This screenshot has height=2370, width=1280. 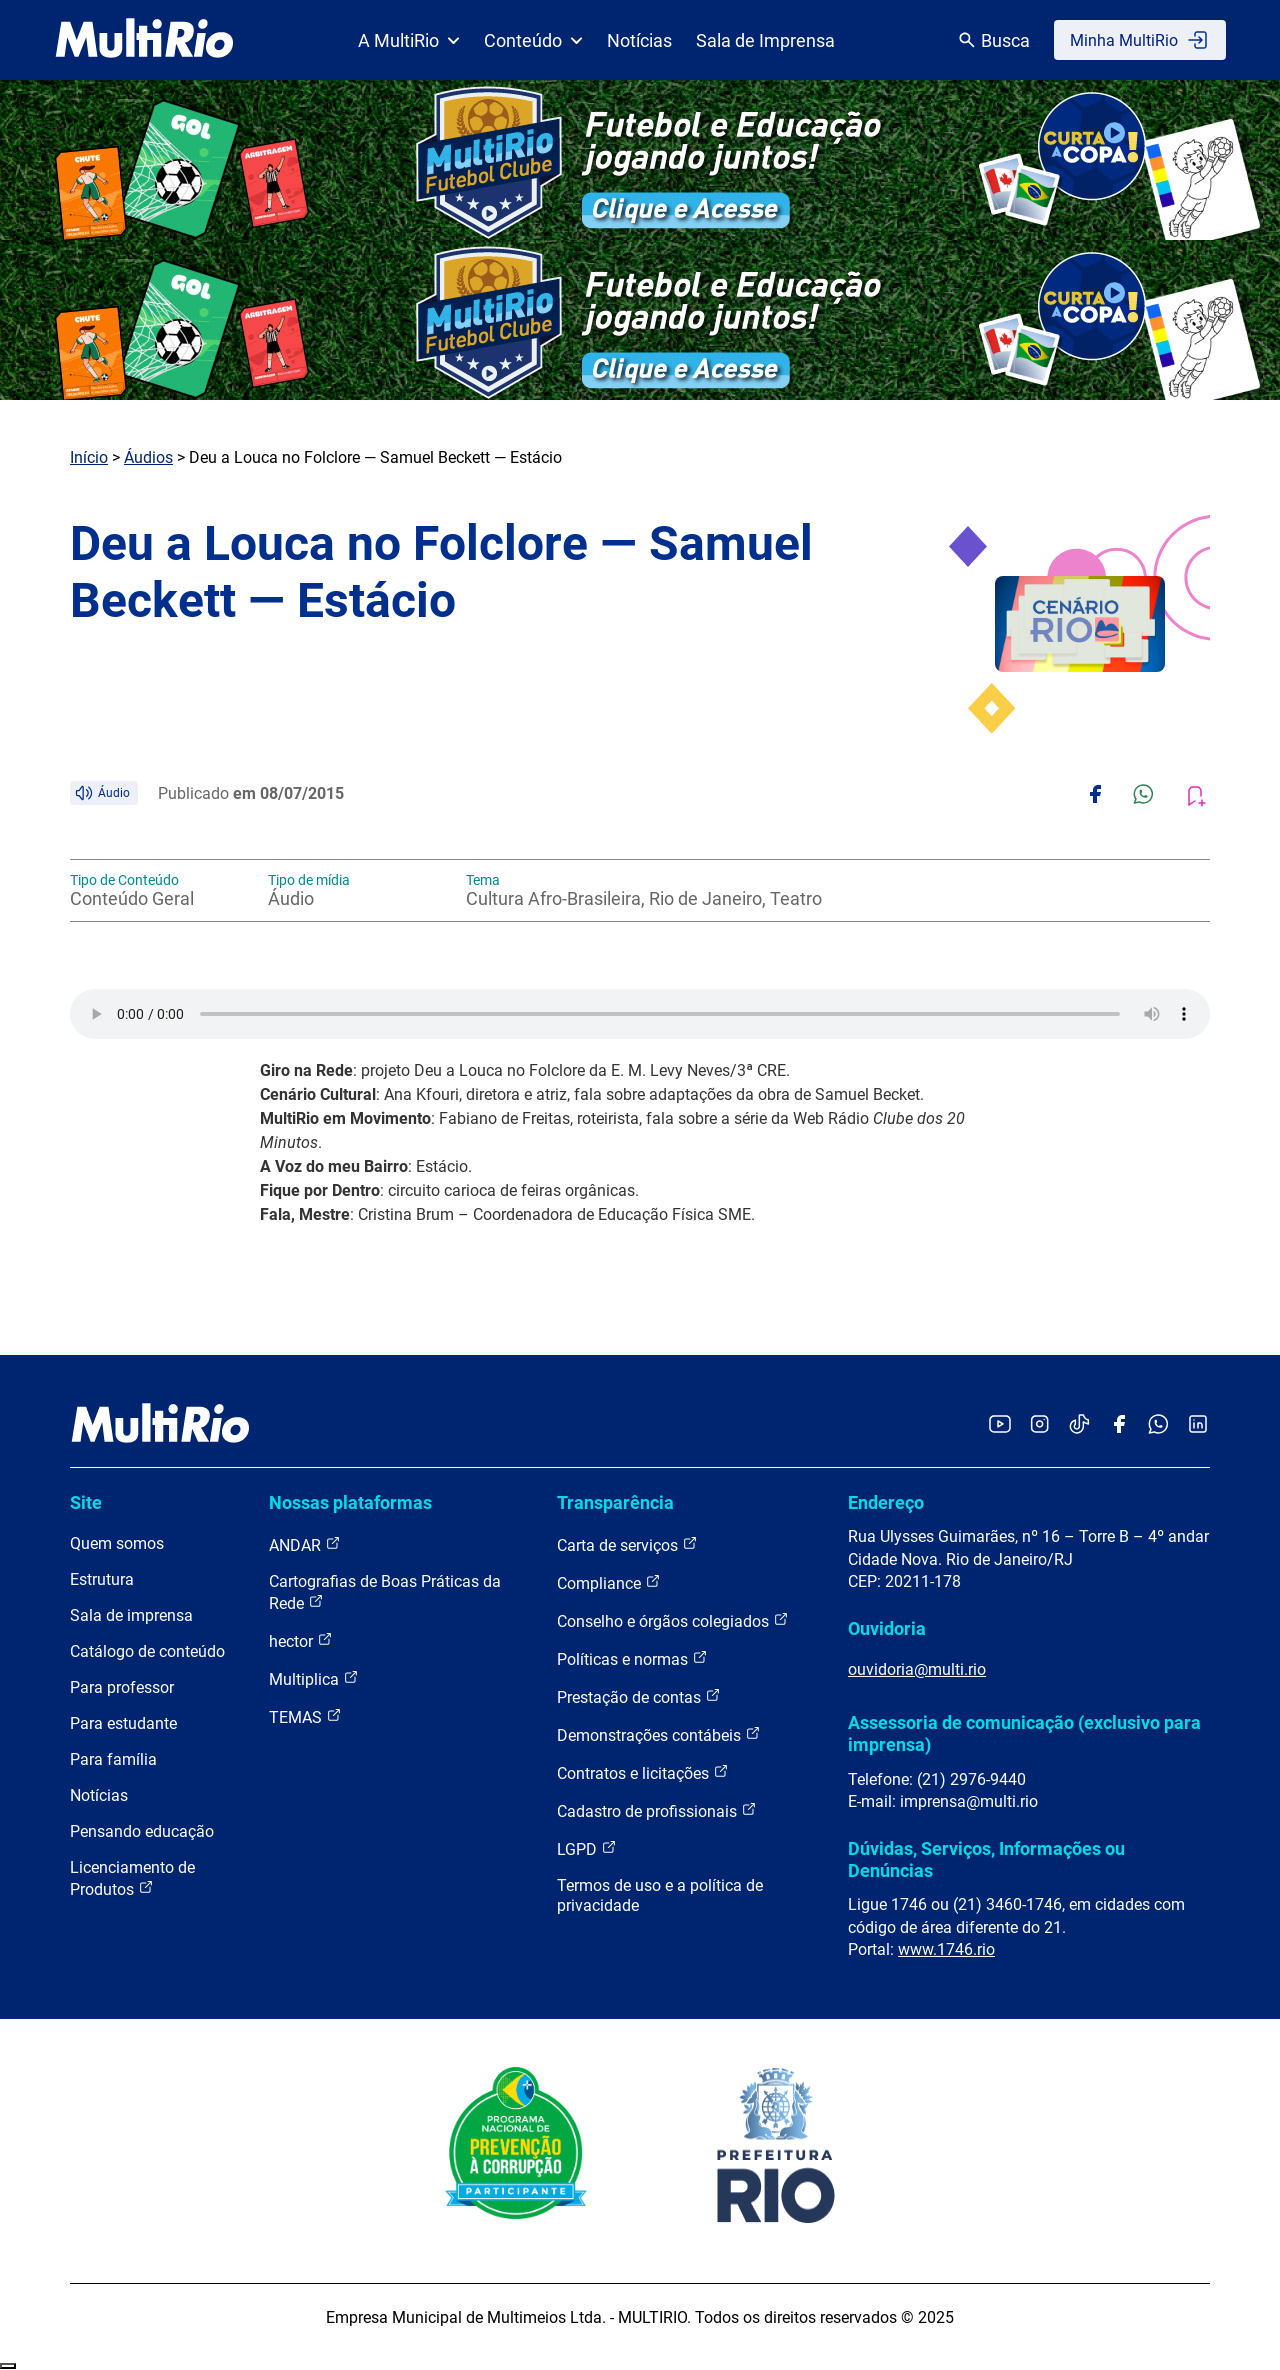 I want to click on hector, so click(x=301, y=1640).